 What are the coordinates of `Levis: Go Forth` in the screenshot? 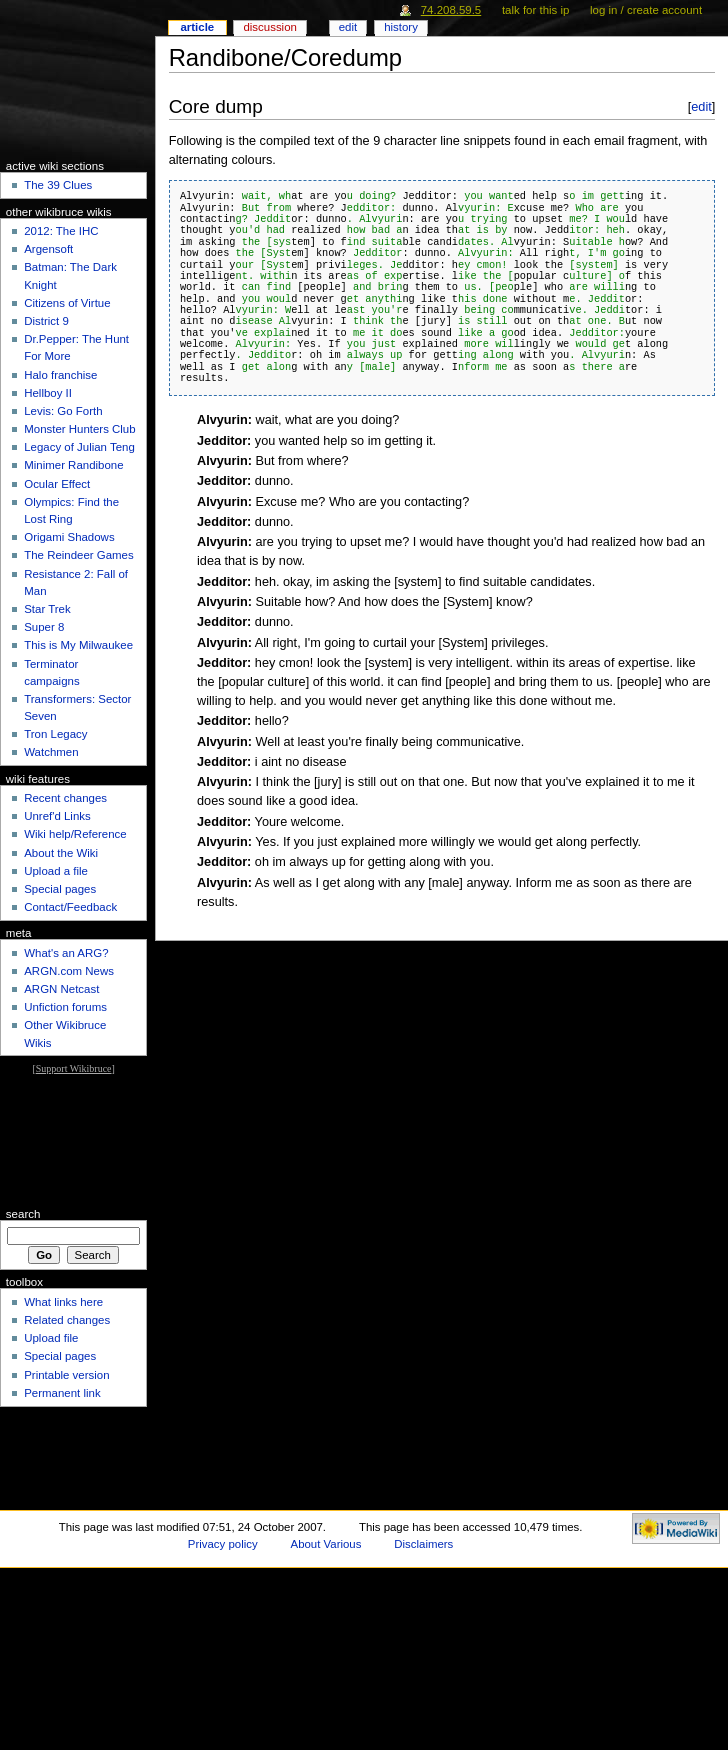 It's located at (63, 411).